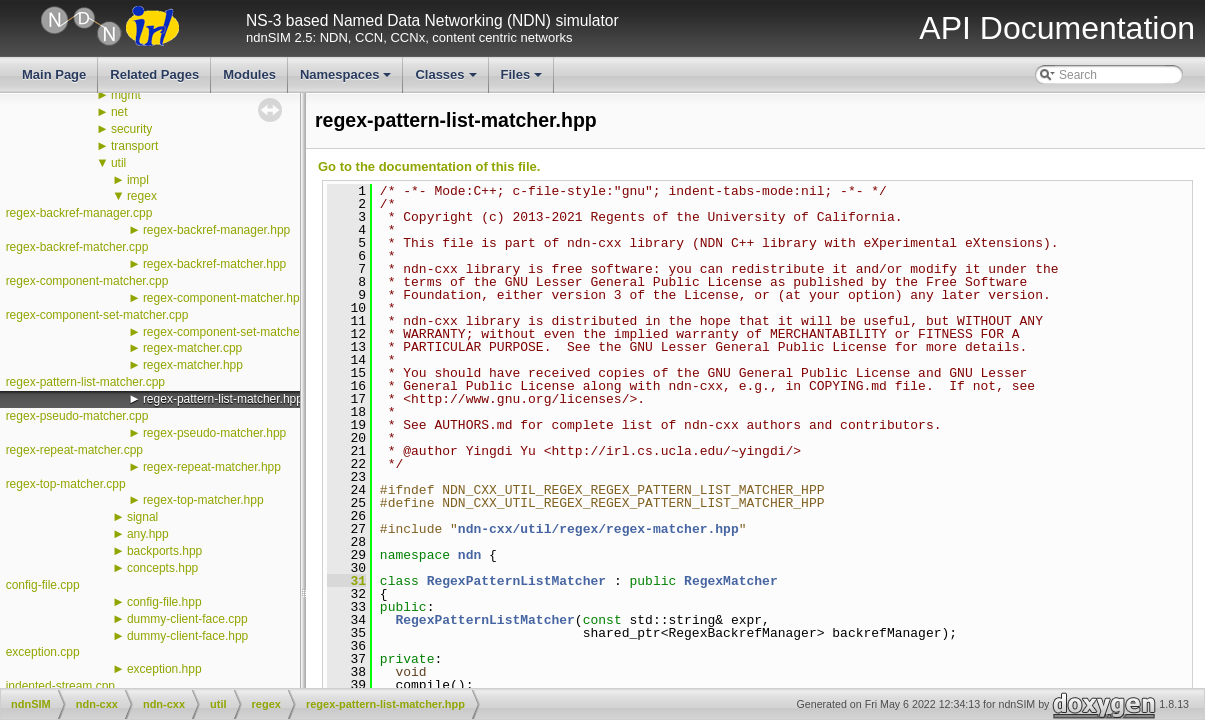 This screenshot has height=720, width=1205. I want to click on net, so click(119, 112).